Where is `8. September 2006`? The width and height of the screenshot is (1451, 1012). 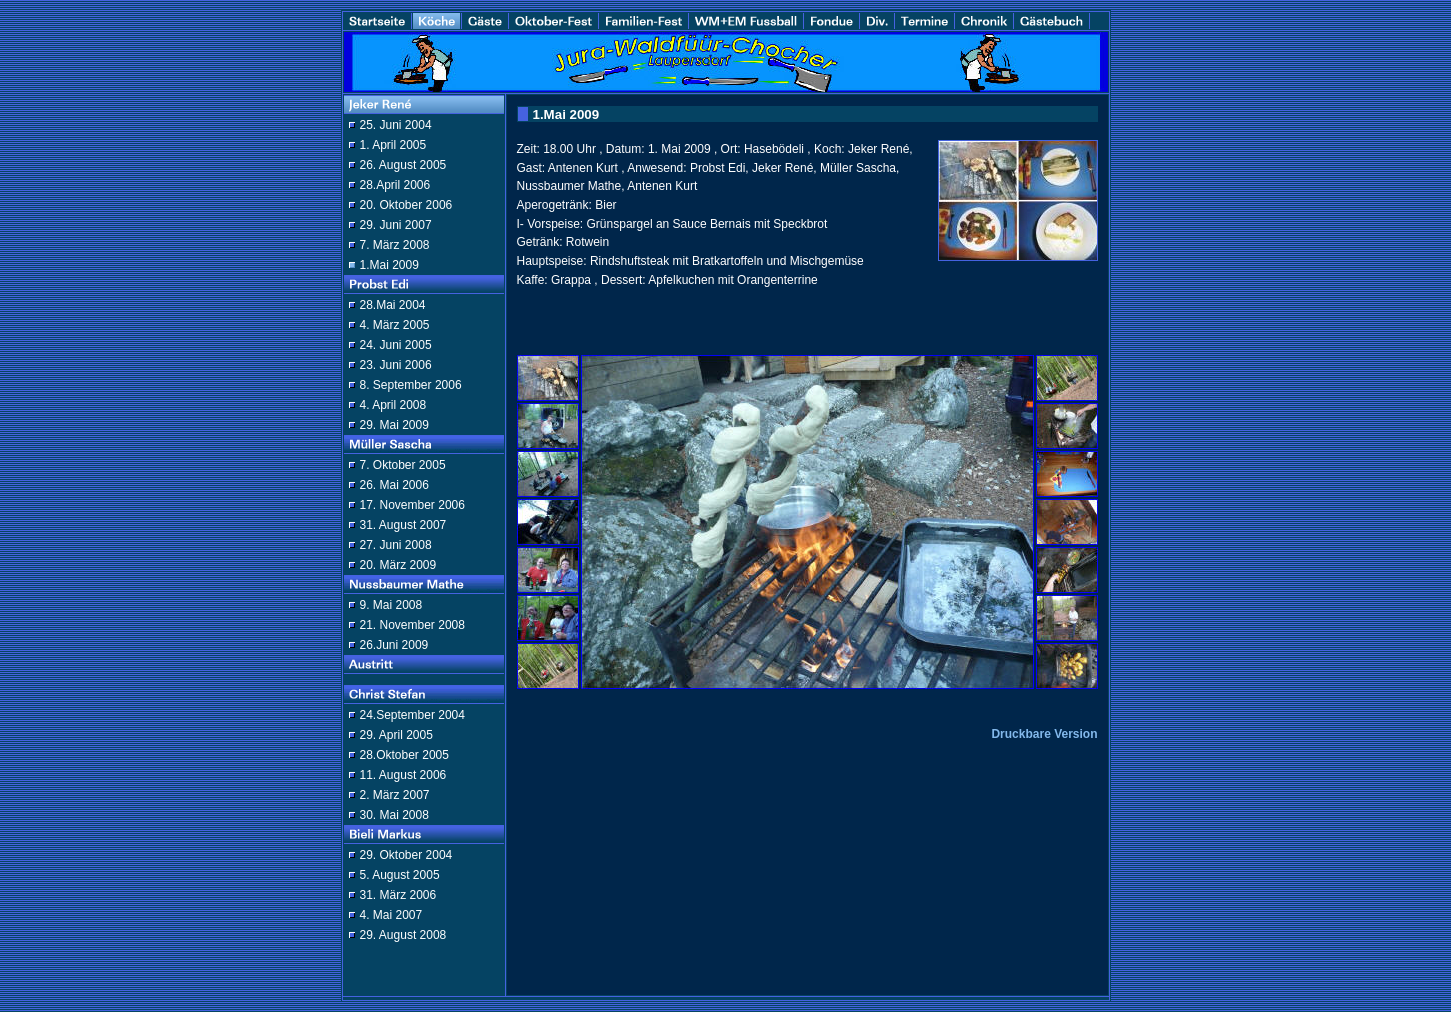
8. September 2006 is located at coordinates (411, 385).